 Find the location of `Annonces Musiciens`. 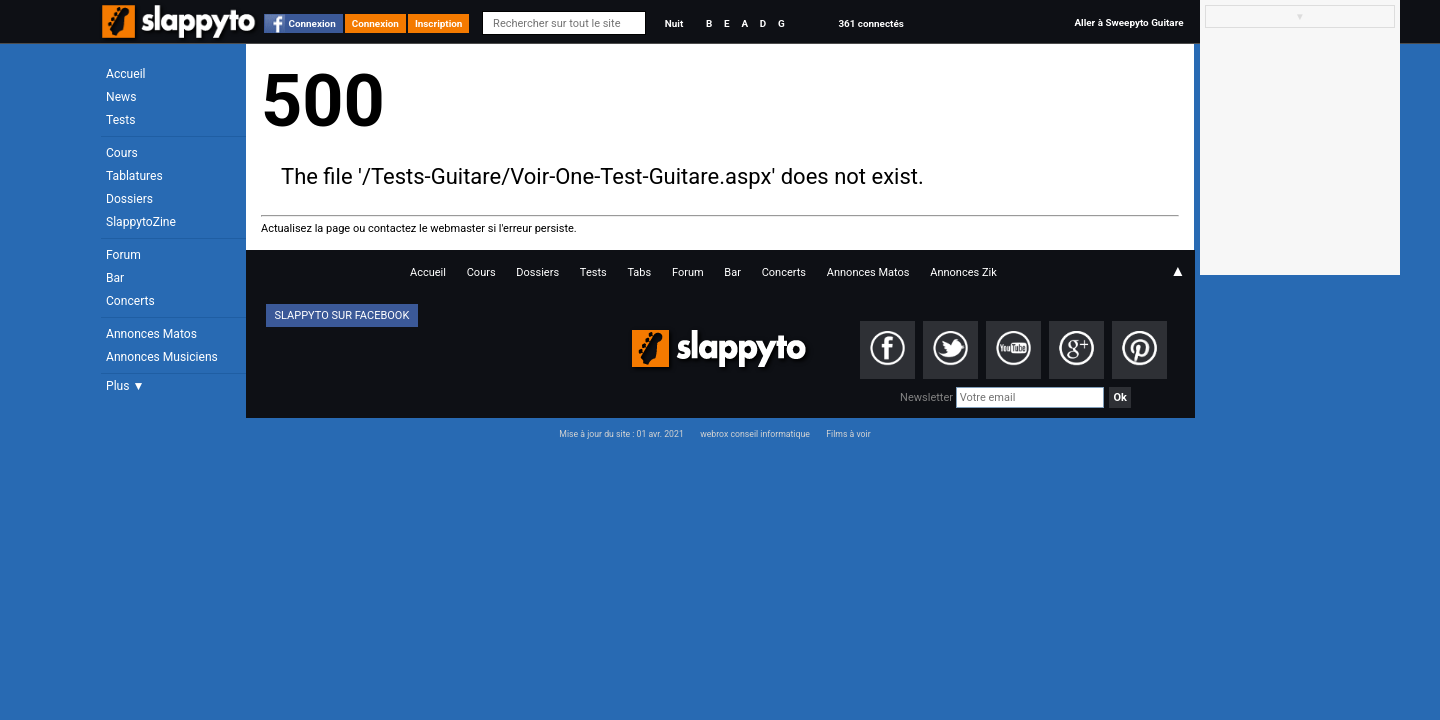

Annonces Musiciens is located at coordinates (162, 357).